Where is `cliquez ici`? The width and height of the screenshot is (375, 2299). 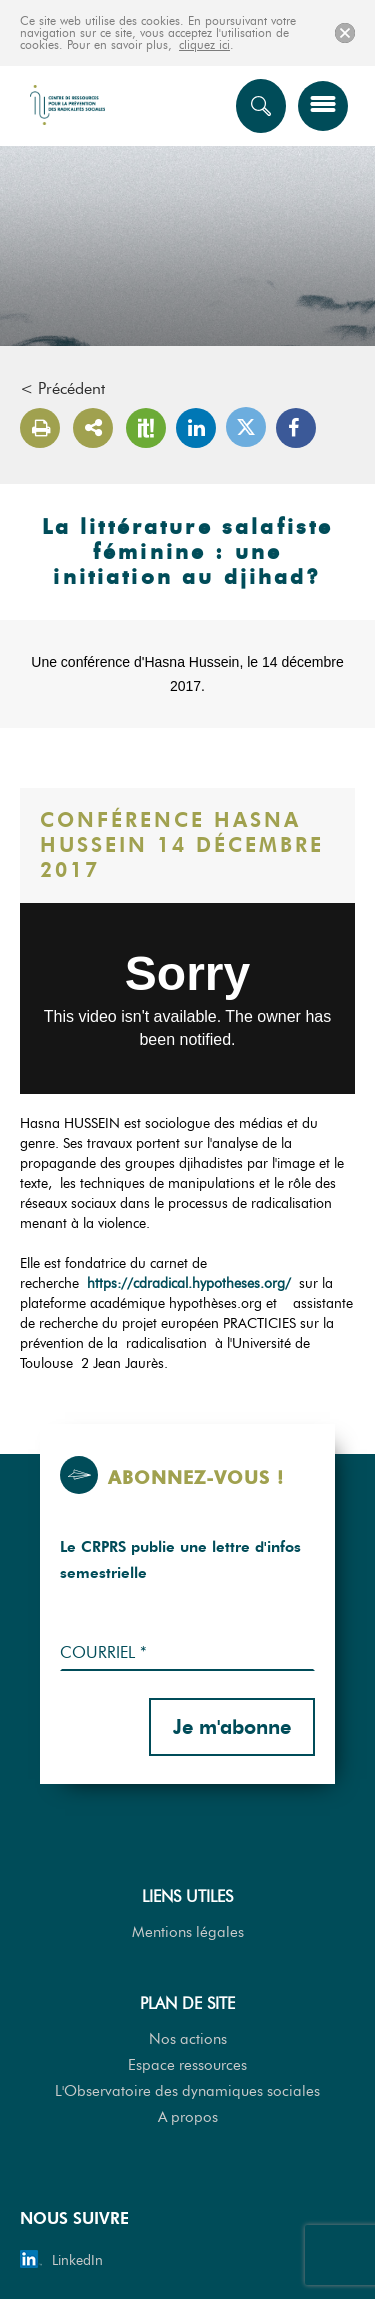 cliquez ici is located at coordinates (204, 44).